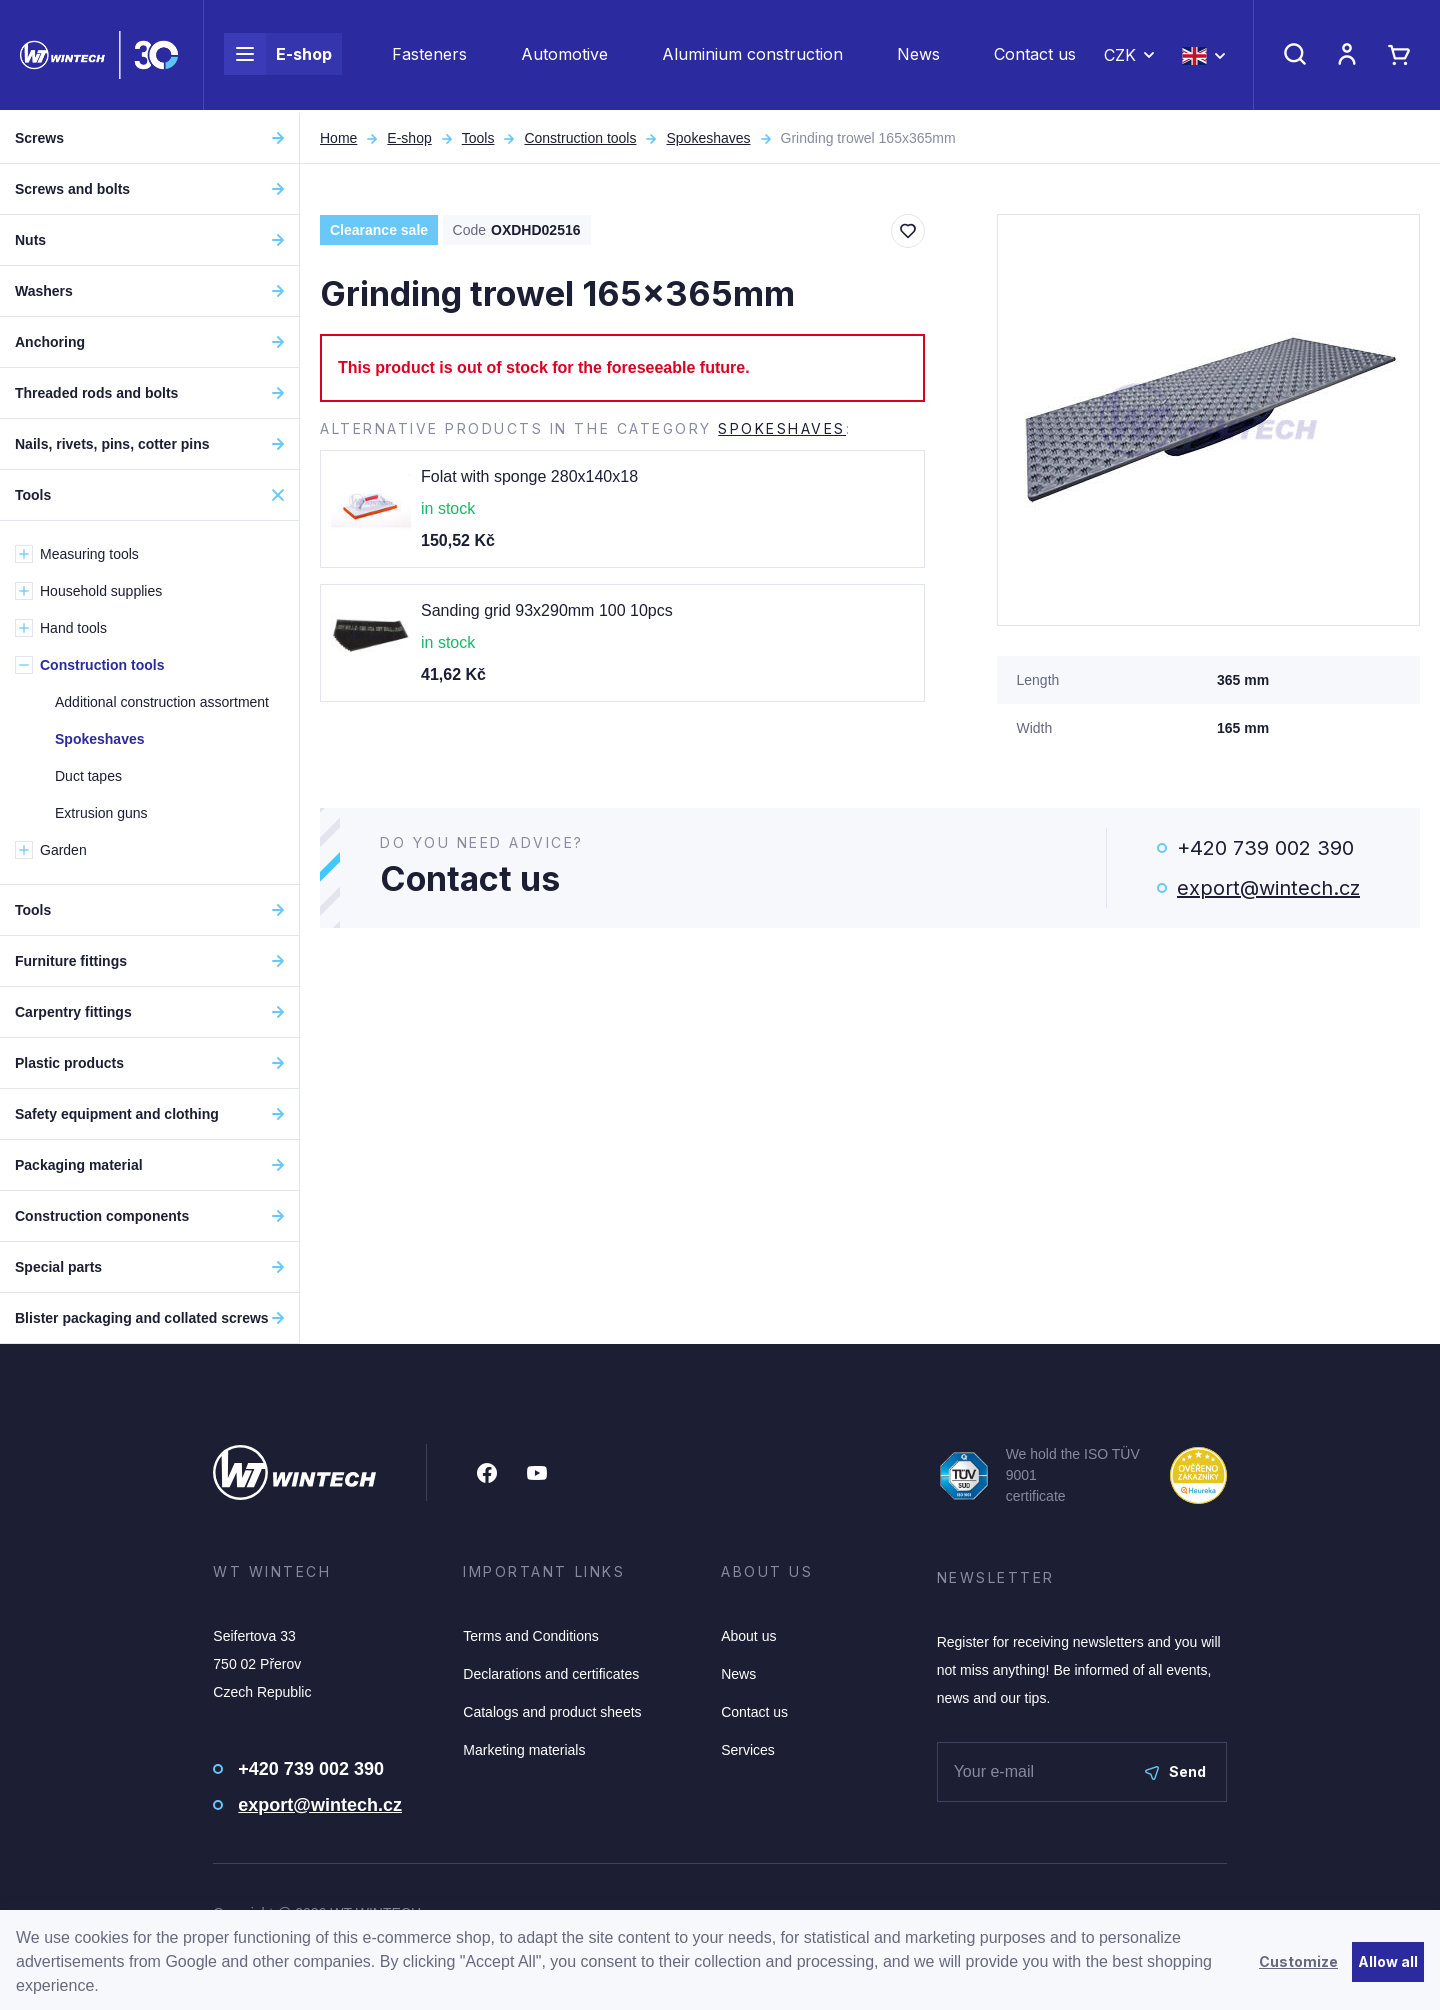 This screenshot has height=2010, width=1440. I want to click on News, so click(918, 56).